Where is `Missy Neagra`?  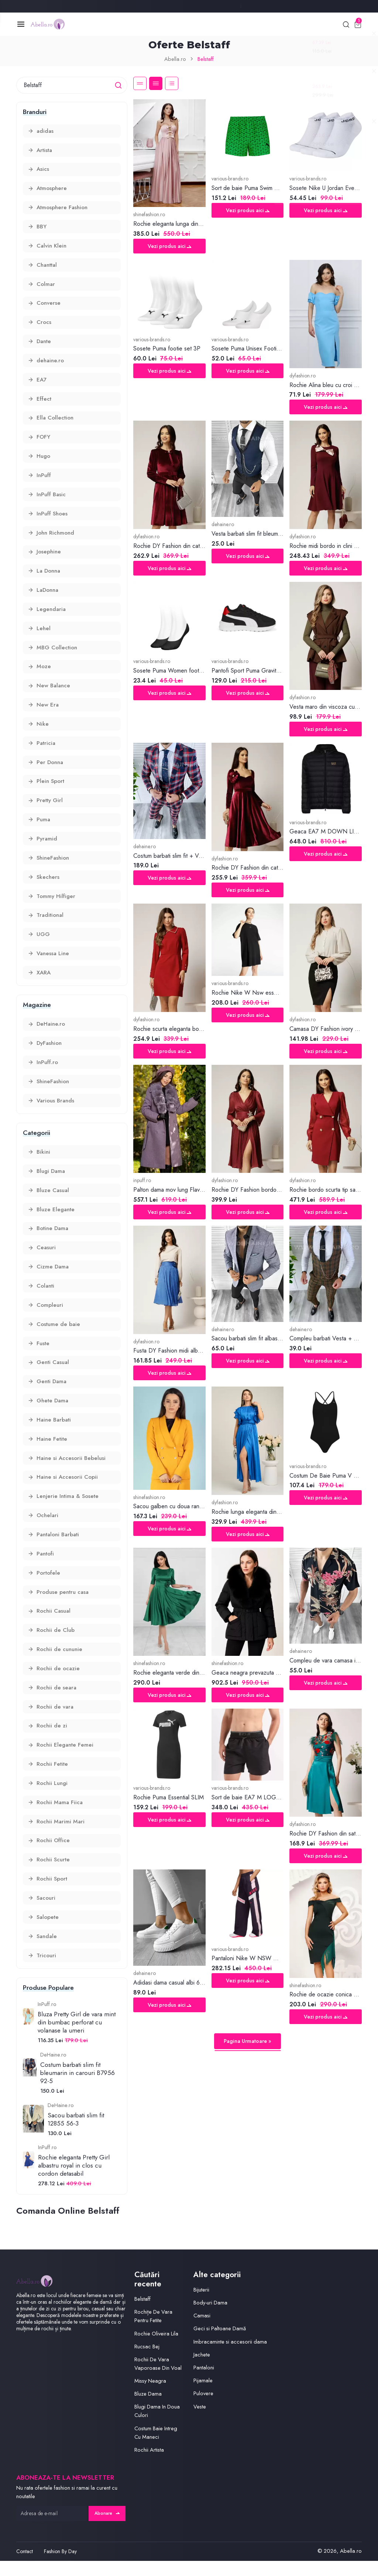
Missy Neagra is located at coordinates (150, 2396).